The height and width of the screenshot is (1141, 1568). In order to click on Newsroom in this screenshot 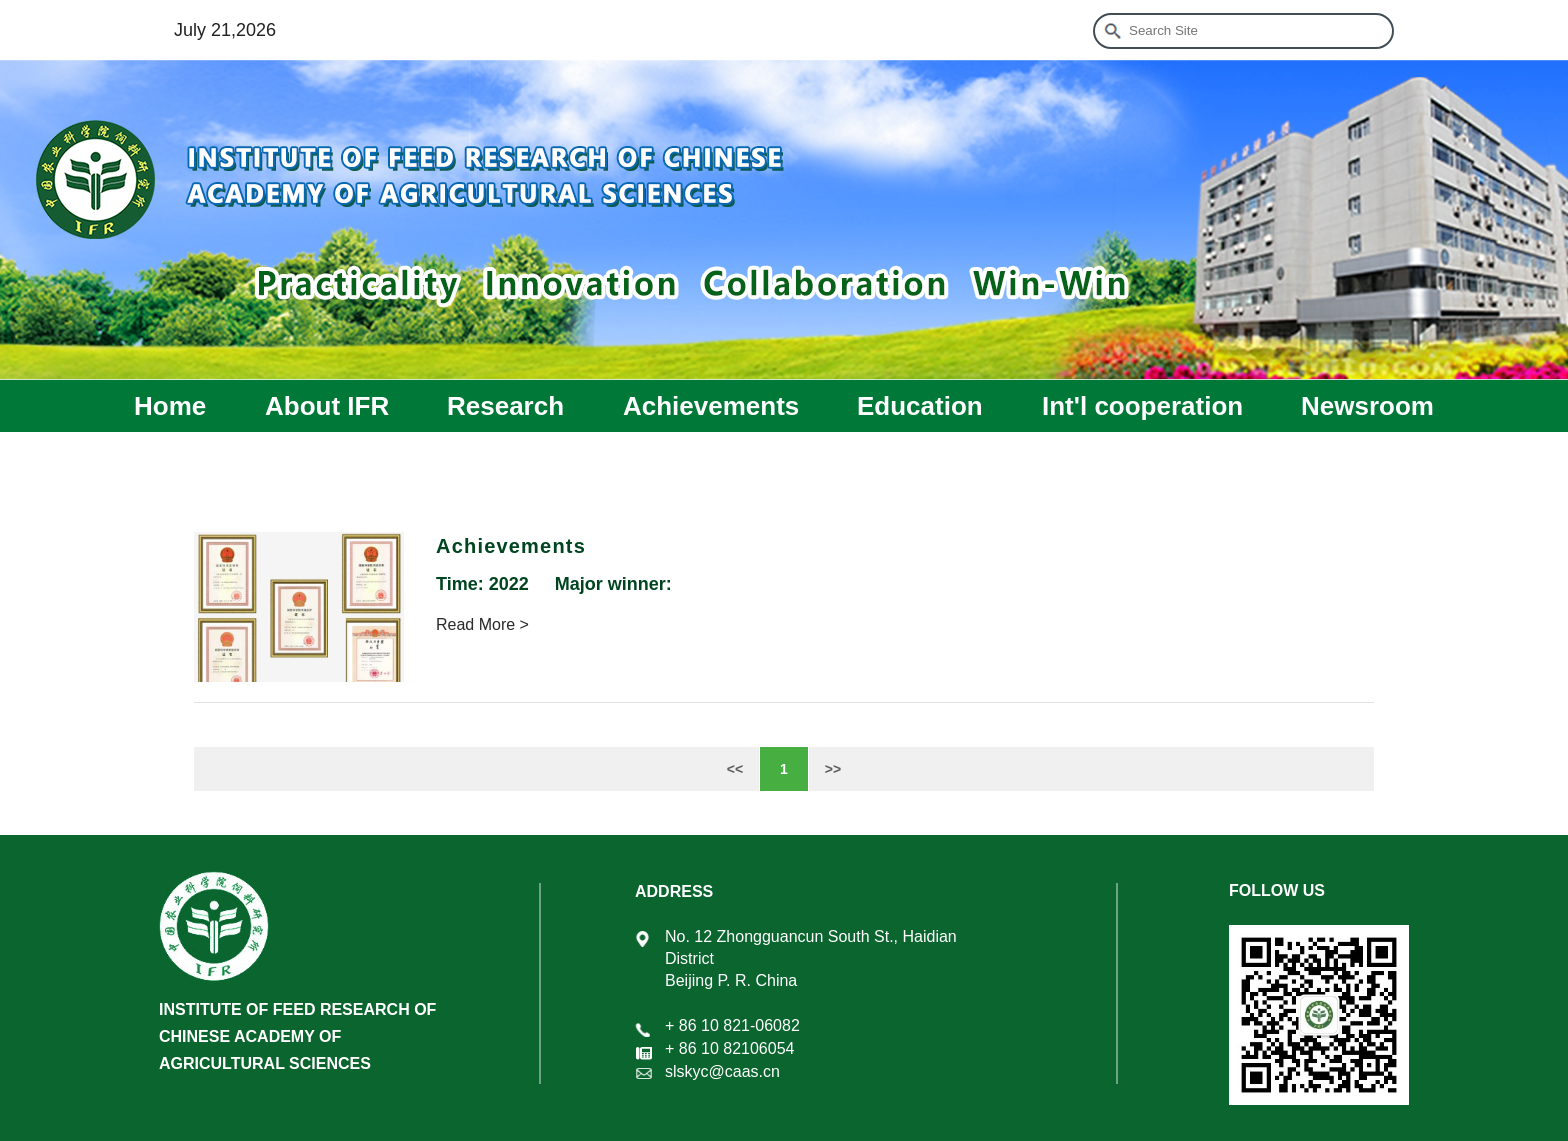, I will do `click(1367, 406)`.